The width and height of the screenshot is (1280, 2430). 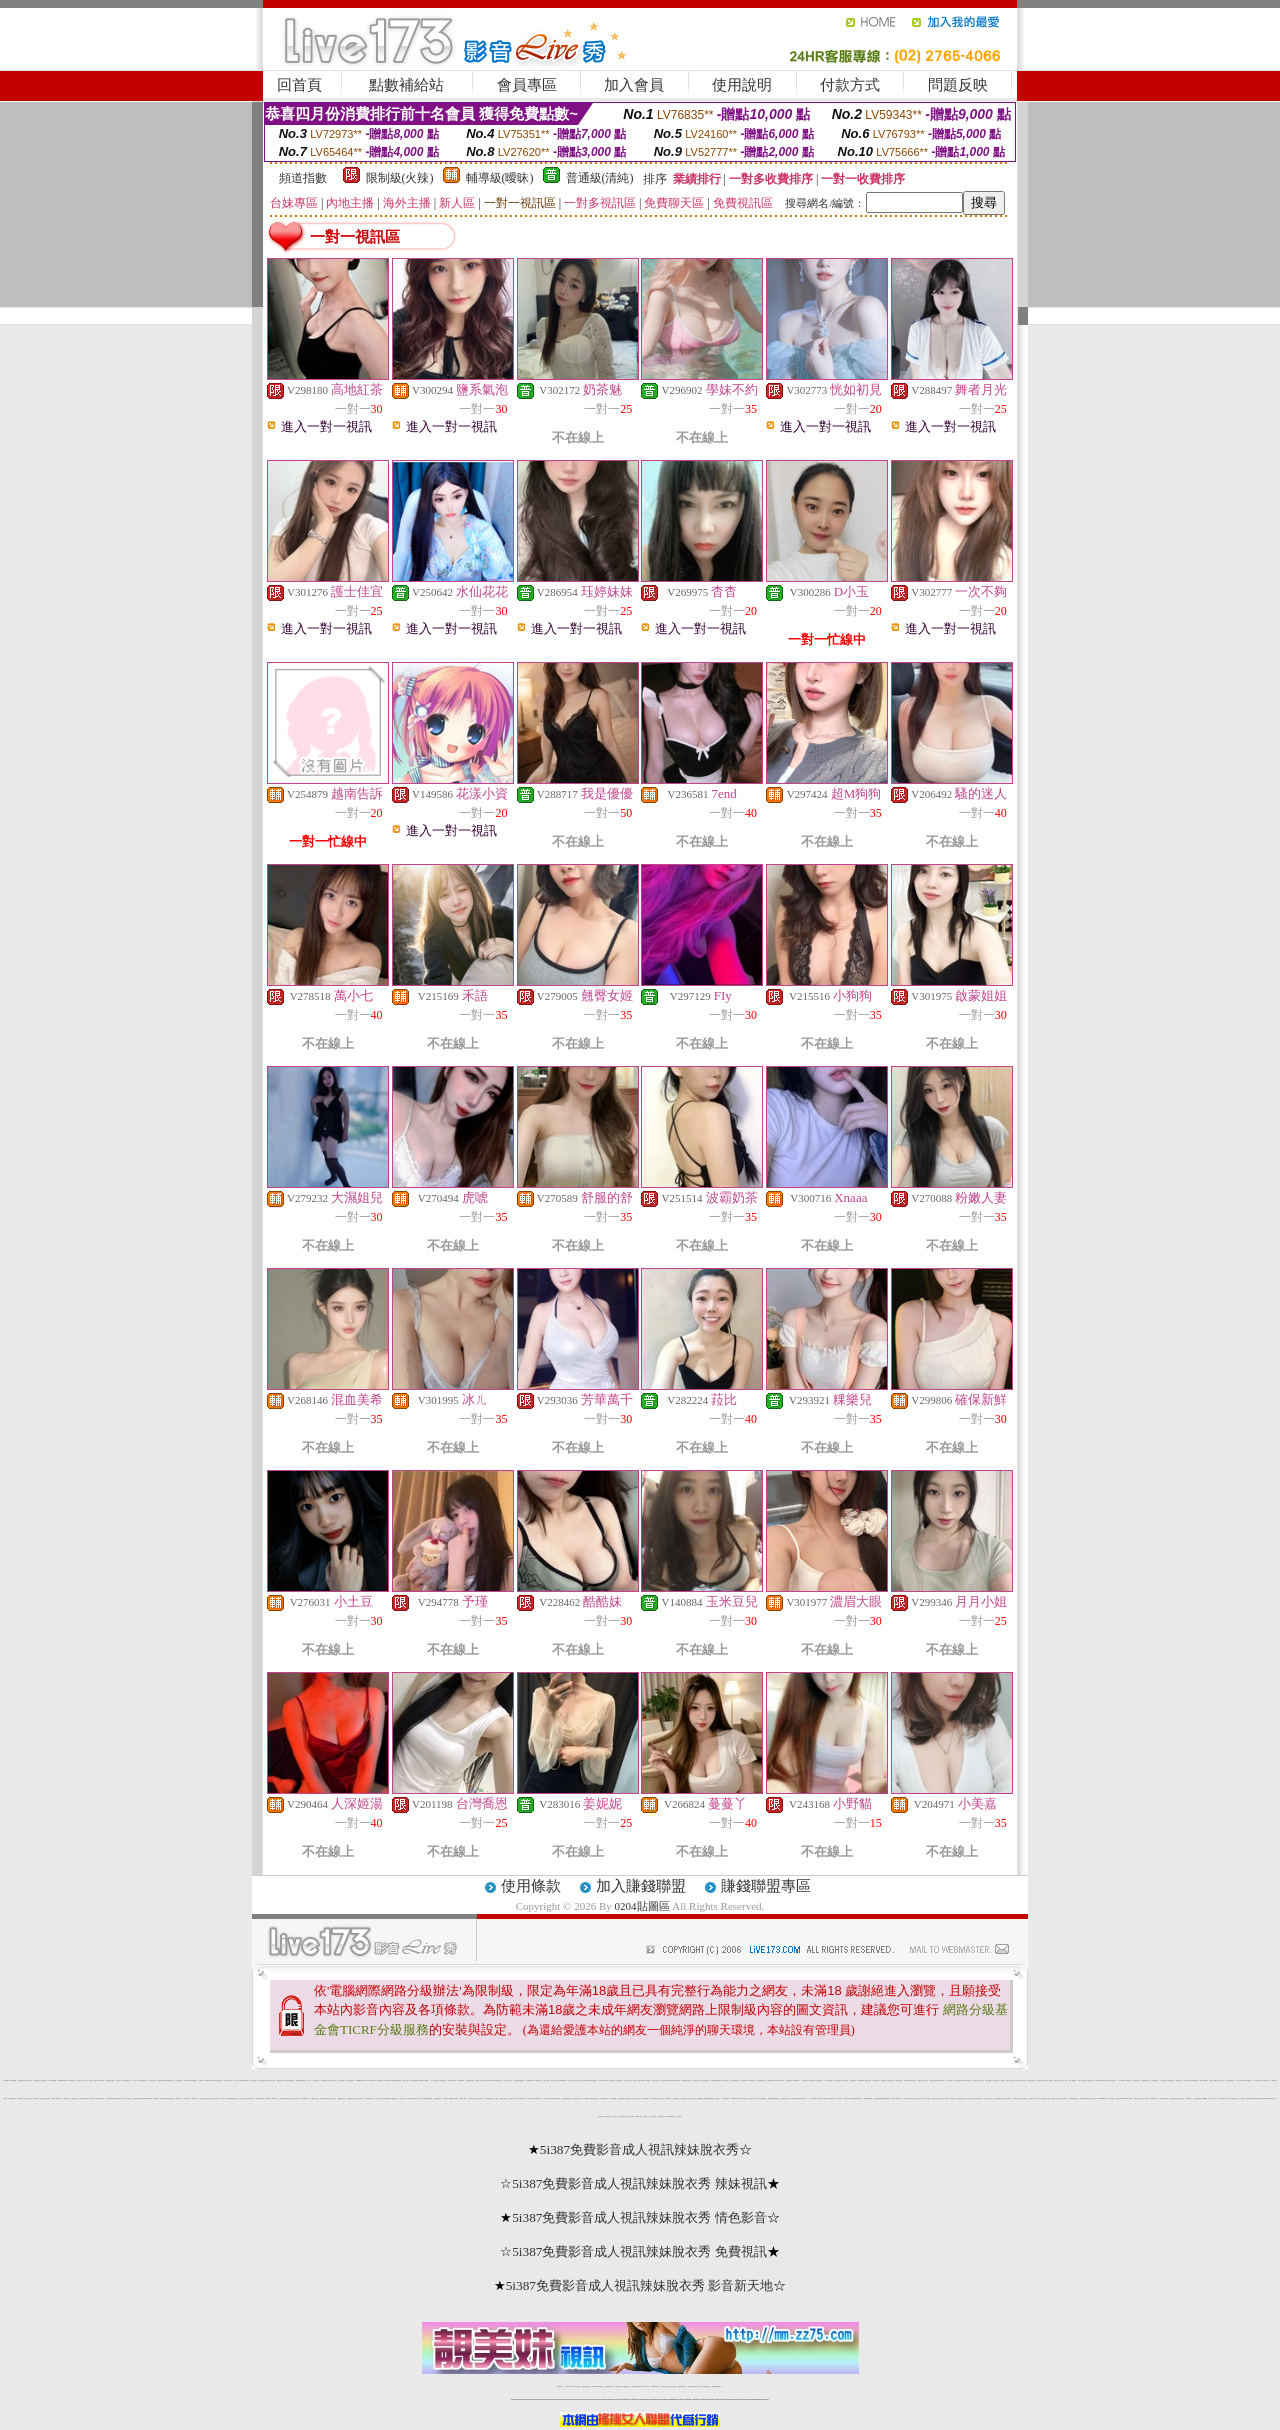 What do you see at coordinates (760, 2098) in the screenshot?
I see `性感日本女學生制服圖片` at bounding box center [760, 2098].